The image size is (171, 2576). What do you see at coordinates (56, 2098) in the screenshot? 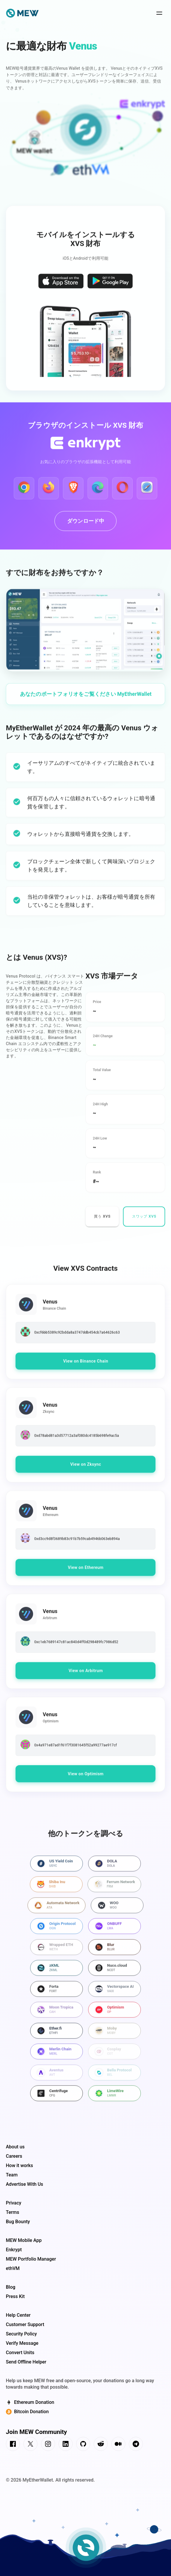
I see `[Best wallet for Centrifuge]` at bounding box center [56, 2098].